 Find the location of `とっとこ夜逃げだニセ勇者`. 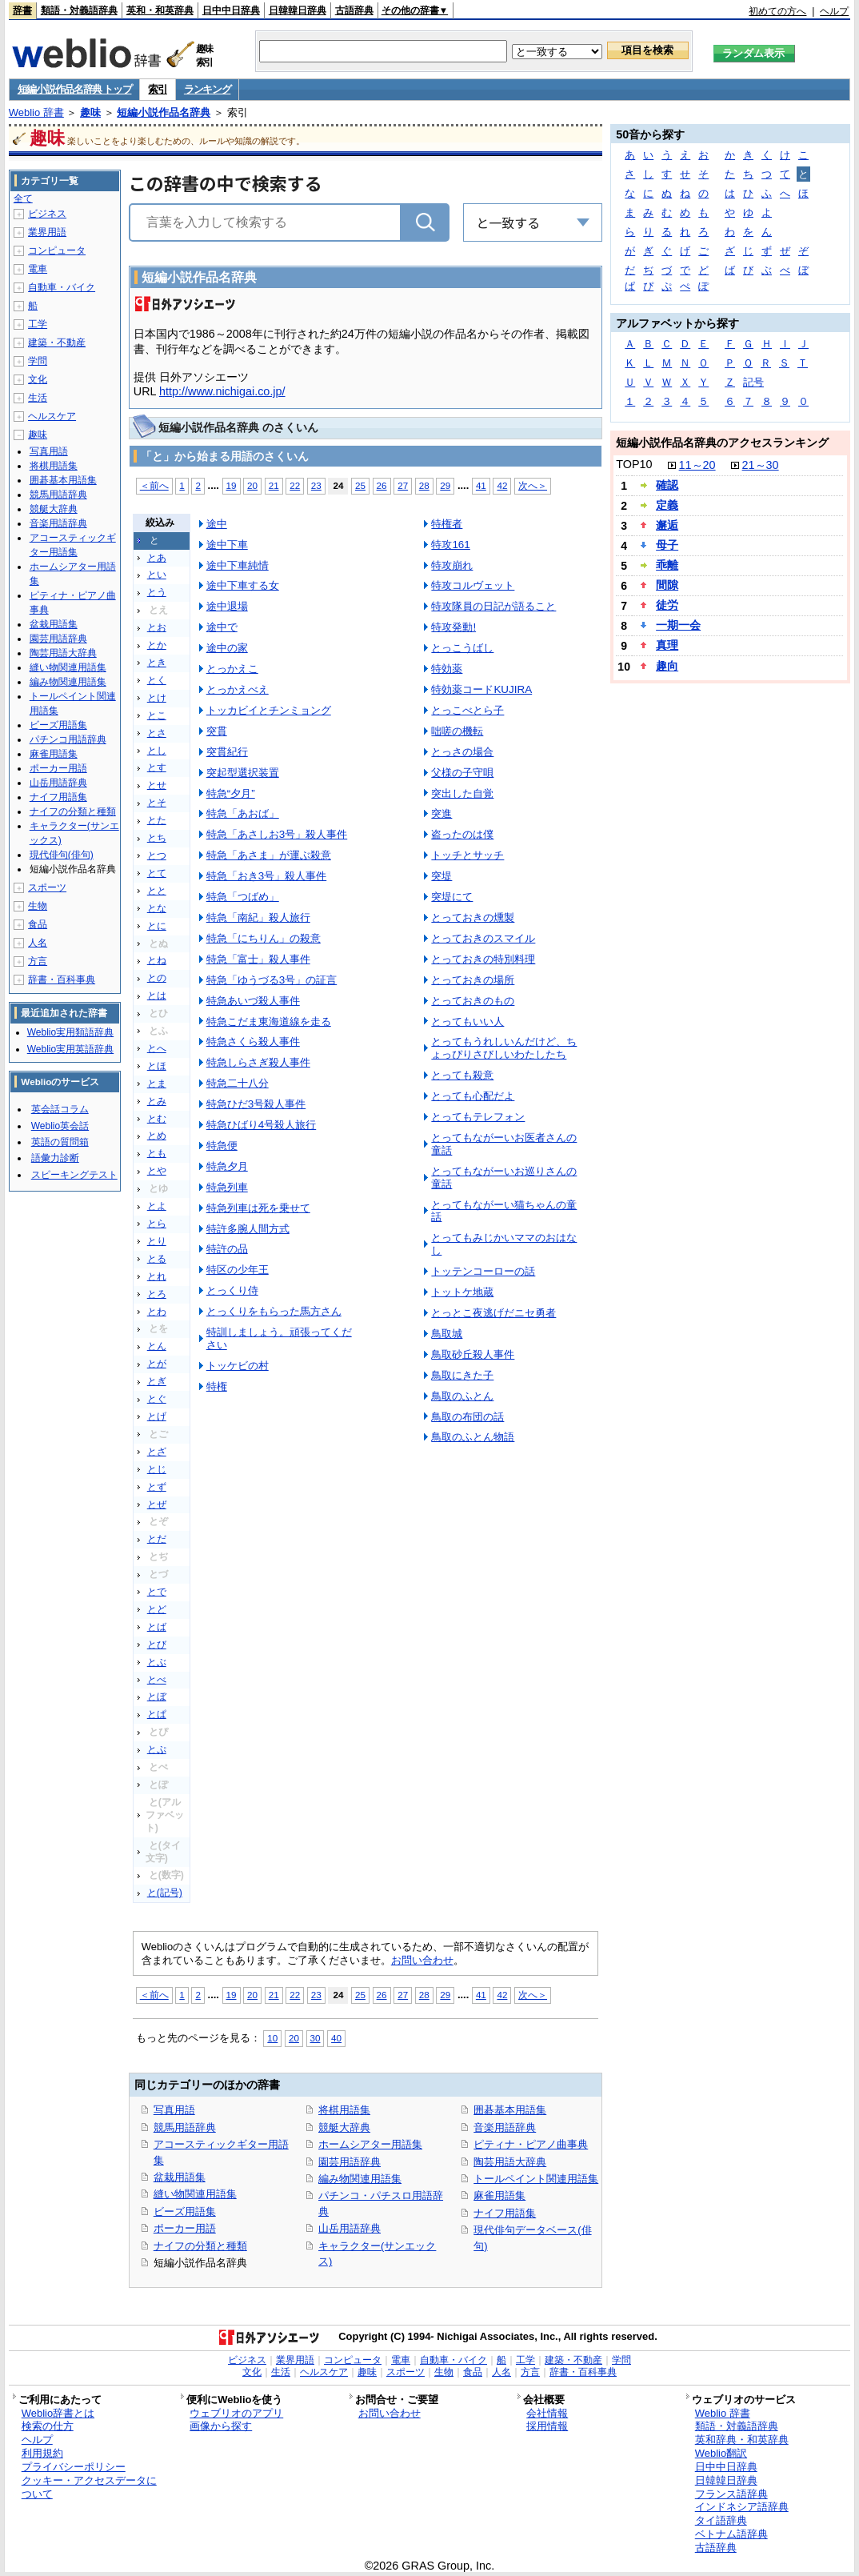

とっとこ夜逃げだニセ勇者 is located at coordinates (493, 1313).